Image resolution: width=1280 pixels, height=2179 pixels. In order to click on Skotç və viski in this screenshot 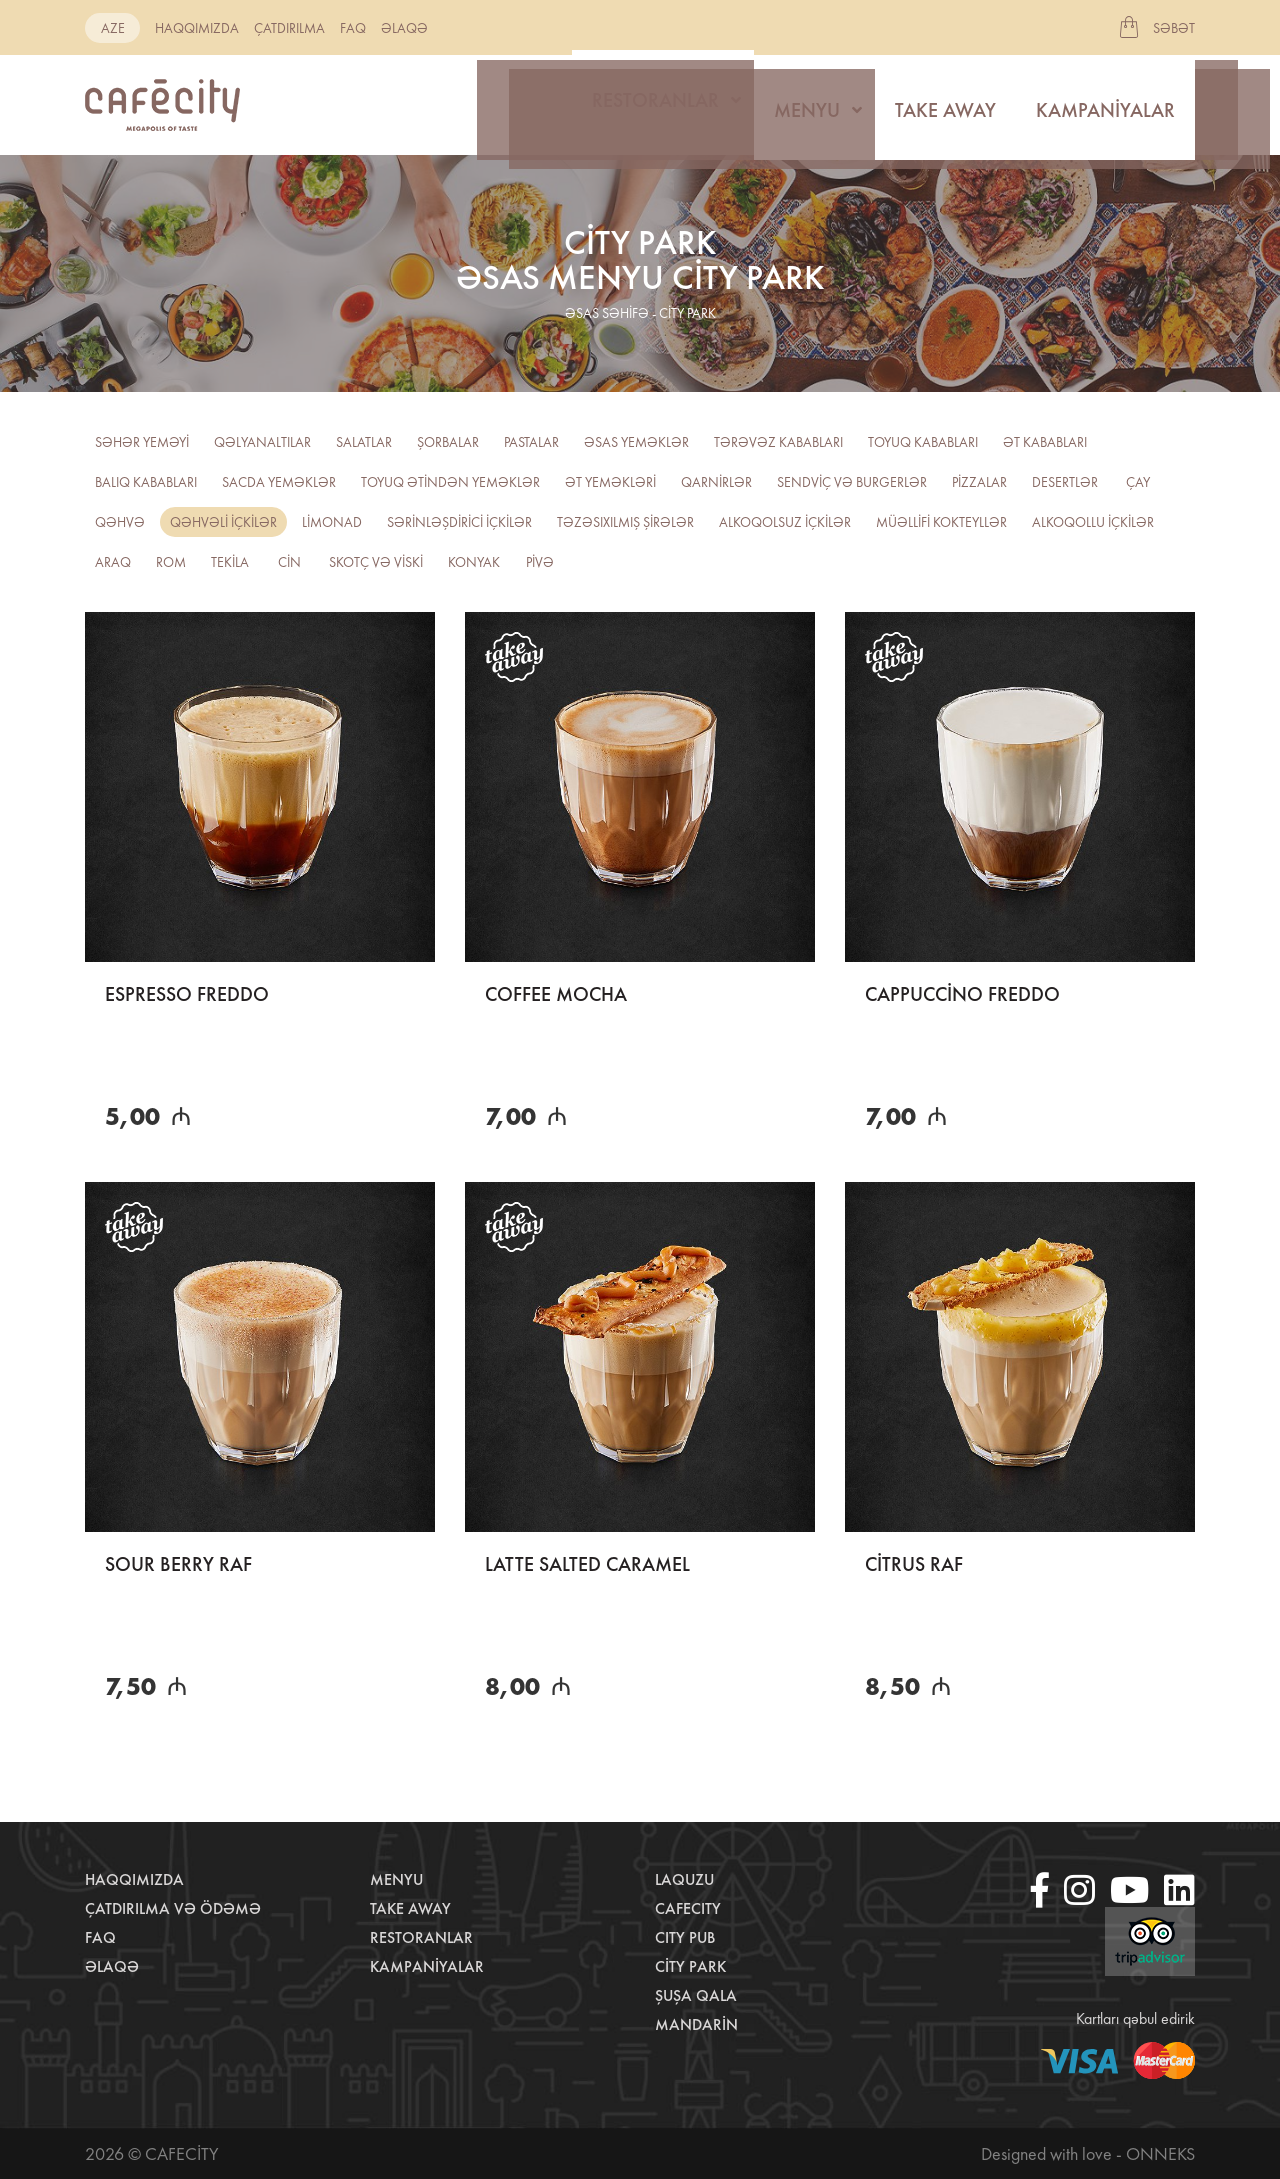, I will do `click(376, 562)`.